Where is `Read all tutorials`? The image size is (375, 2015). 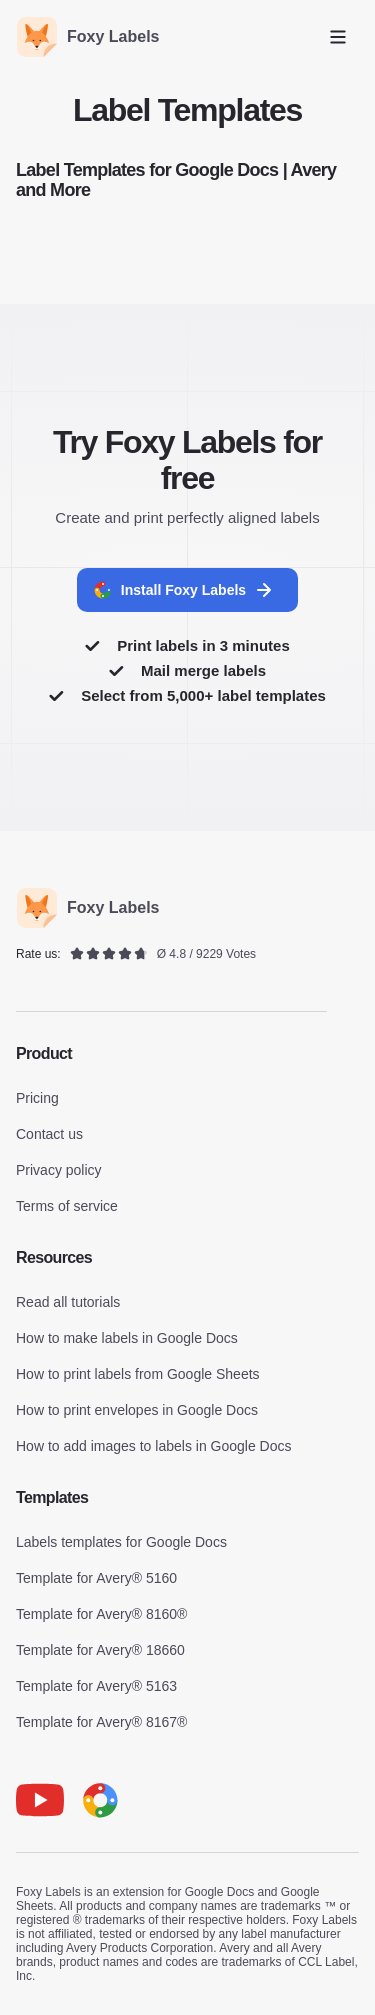
Read all tutorials is located at coordinates (68, 1302).